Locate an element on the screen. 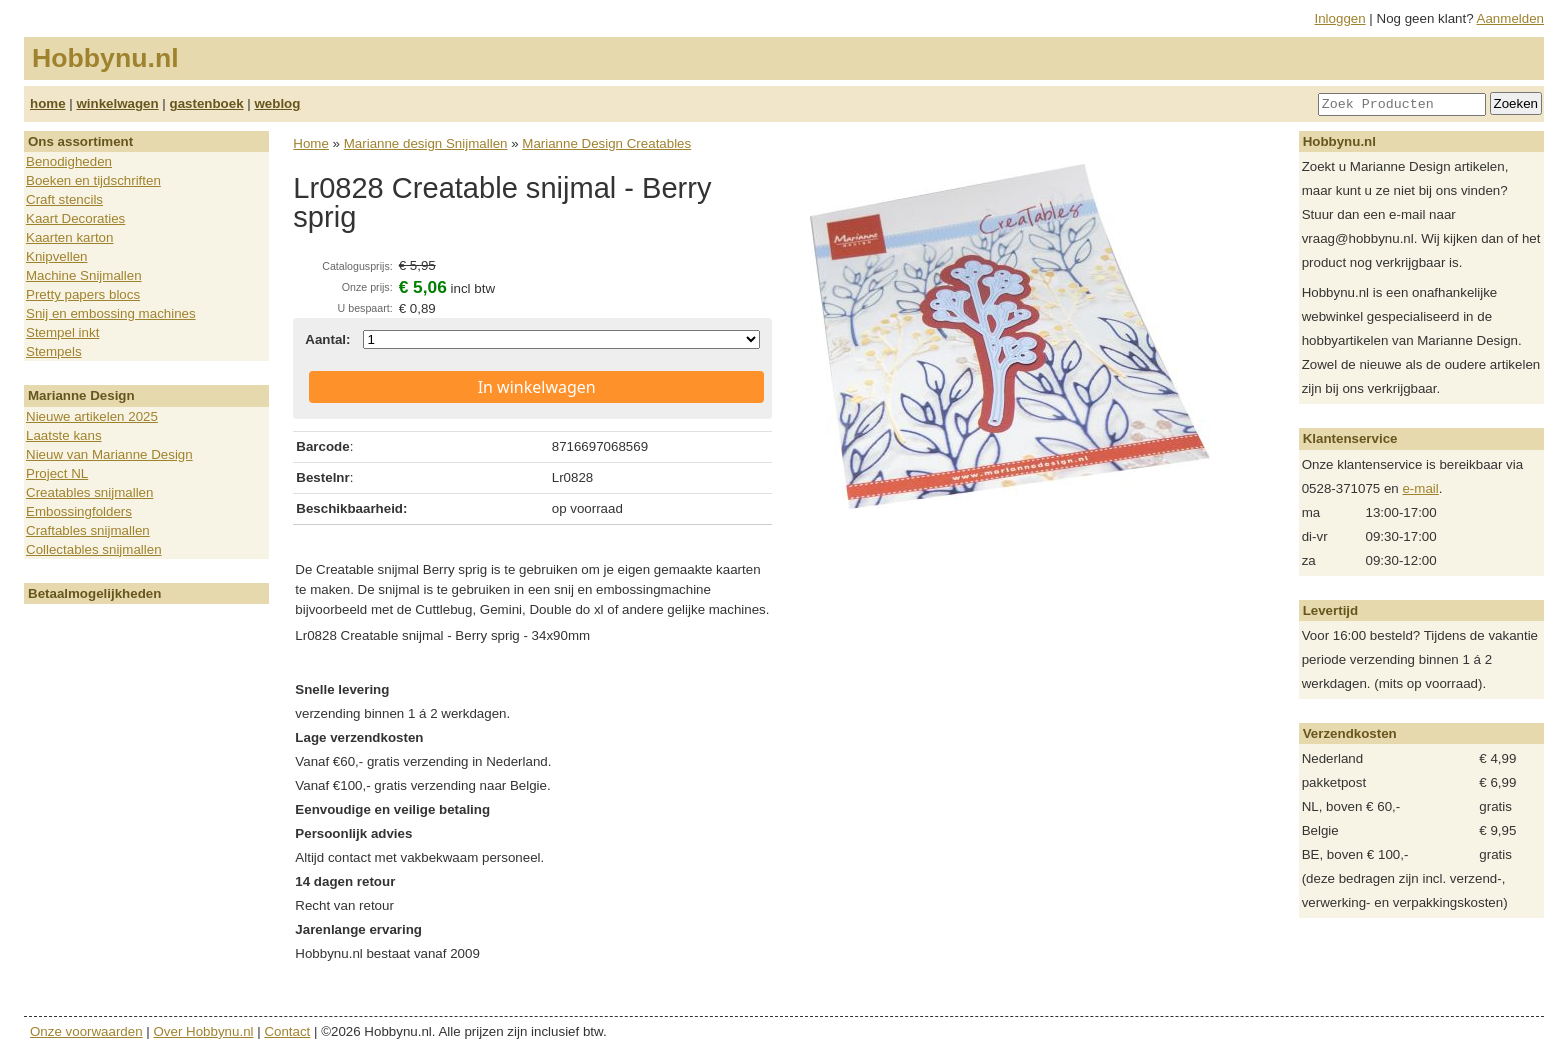 The image size is (1568, 1059). Project NL is located at coordinates (57, 473).